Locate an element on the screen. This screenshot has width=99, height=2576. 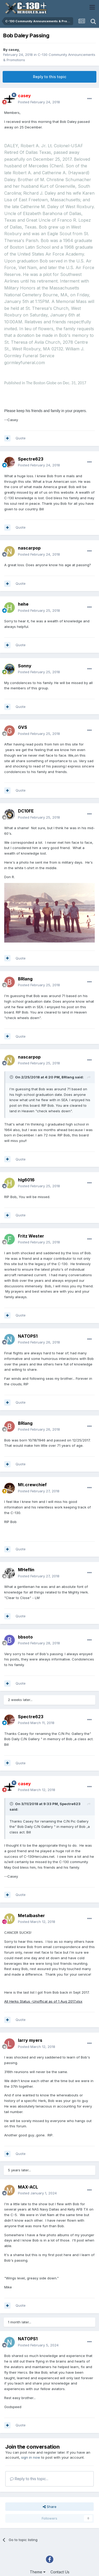
hehe is located at coordinates (23, 604).